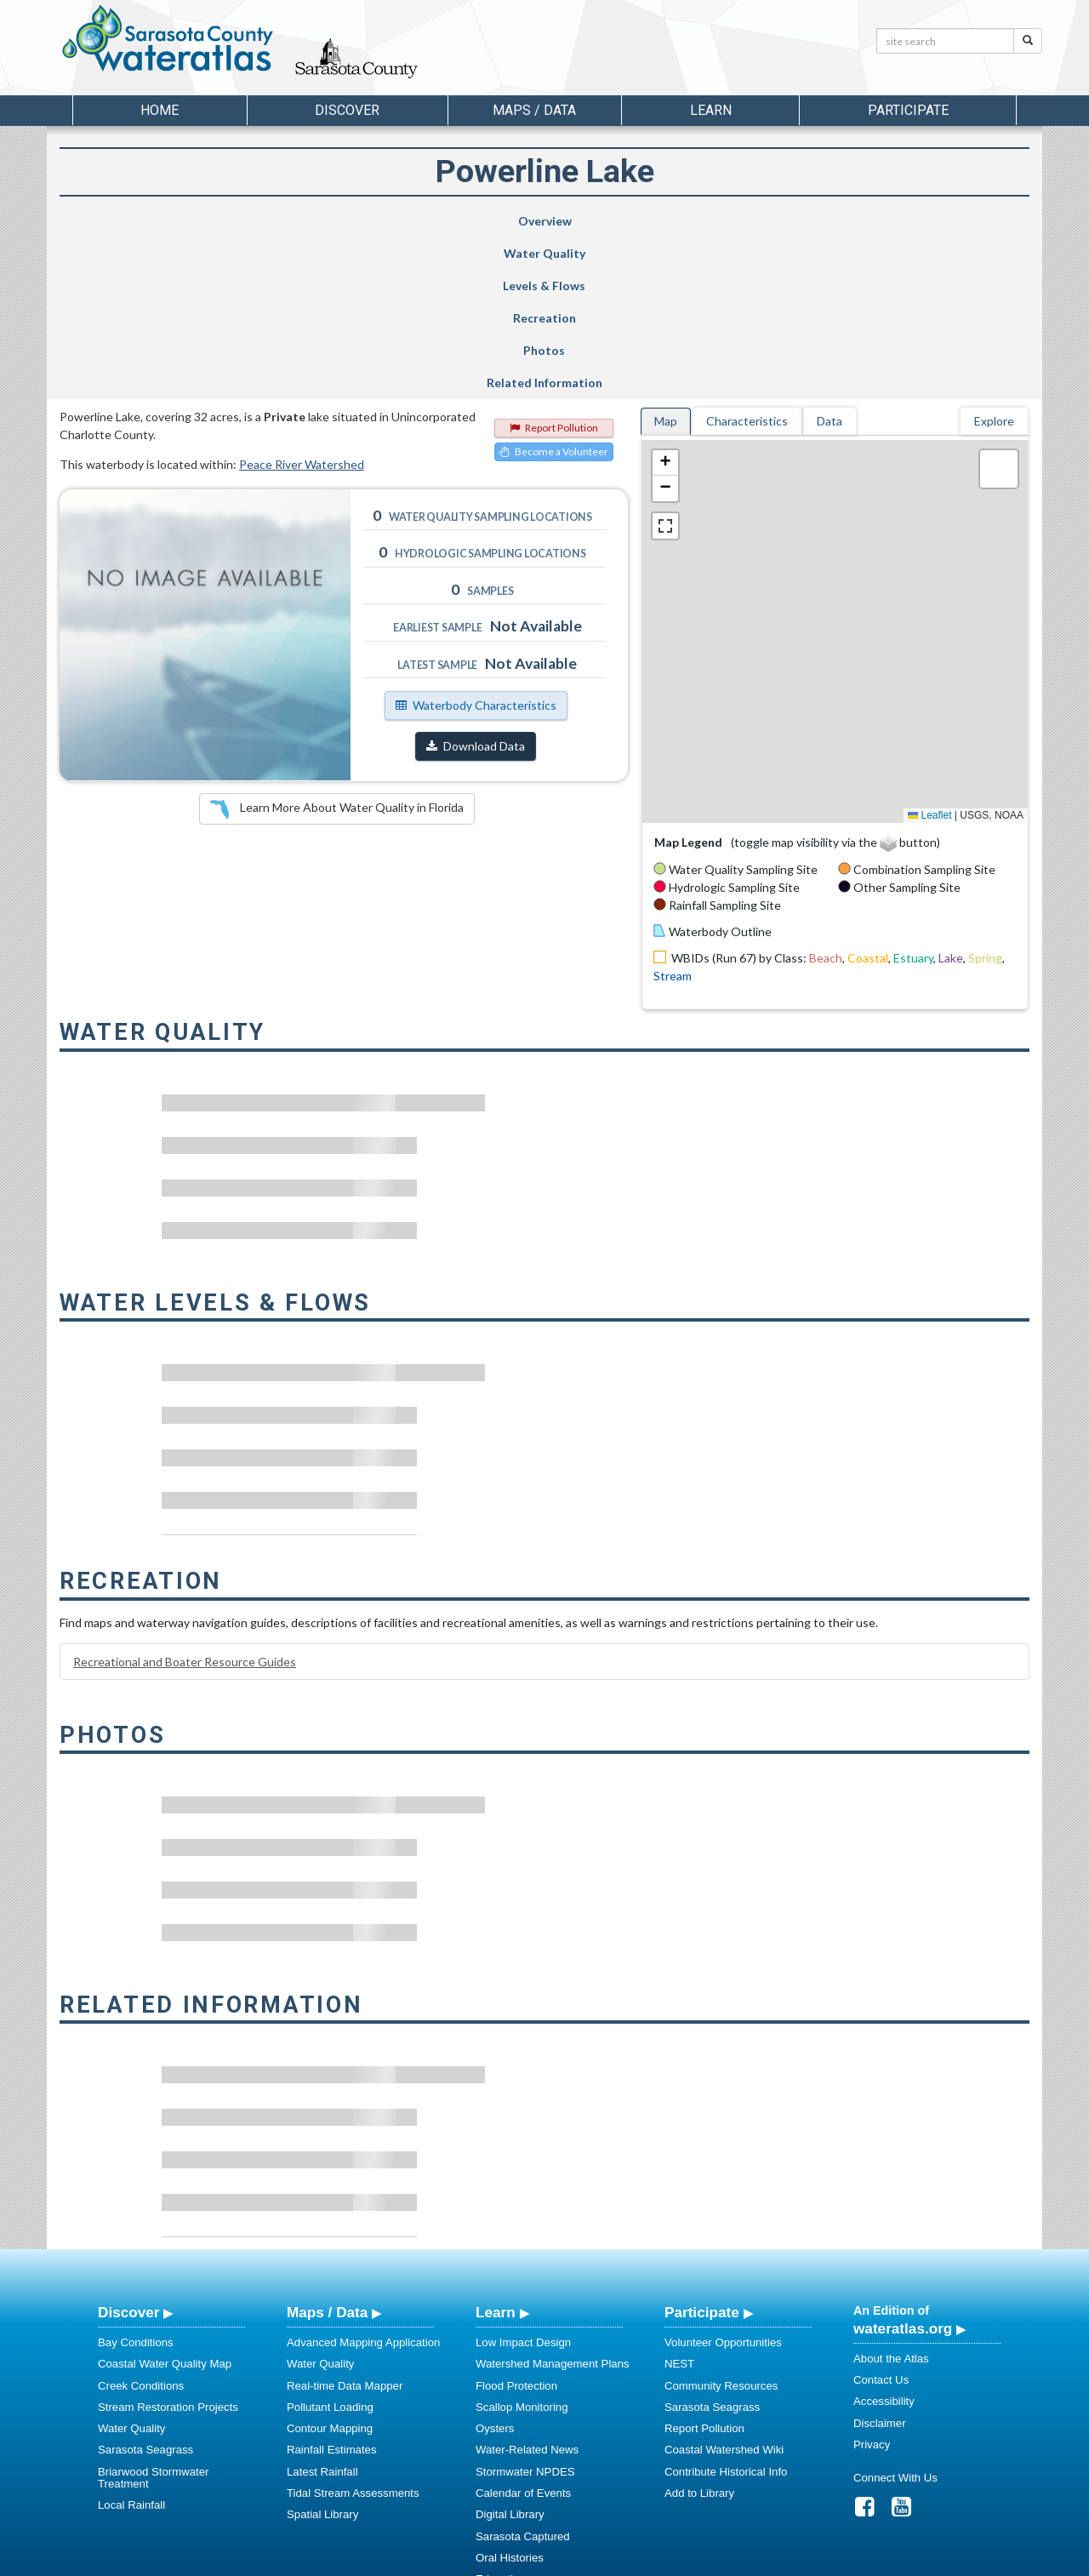  What do you see at coordinates (721, 2224) in the screenshot?
I see `Community Resources` at bounding box center [721, 2224].